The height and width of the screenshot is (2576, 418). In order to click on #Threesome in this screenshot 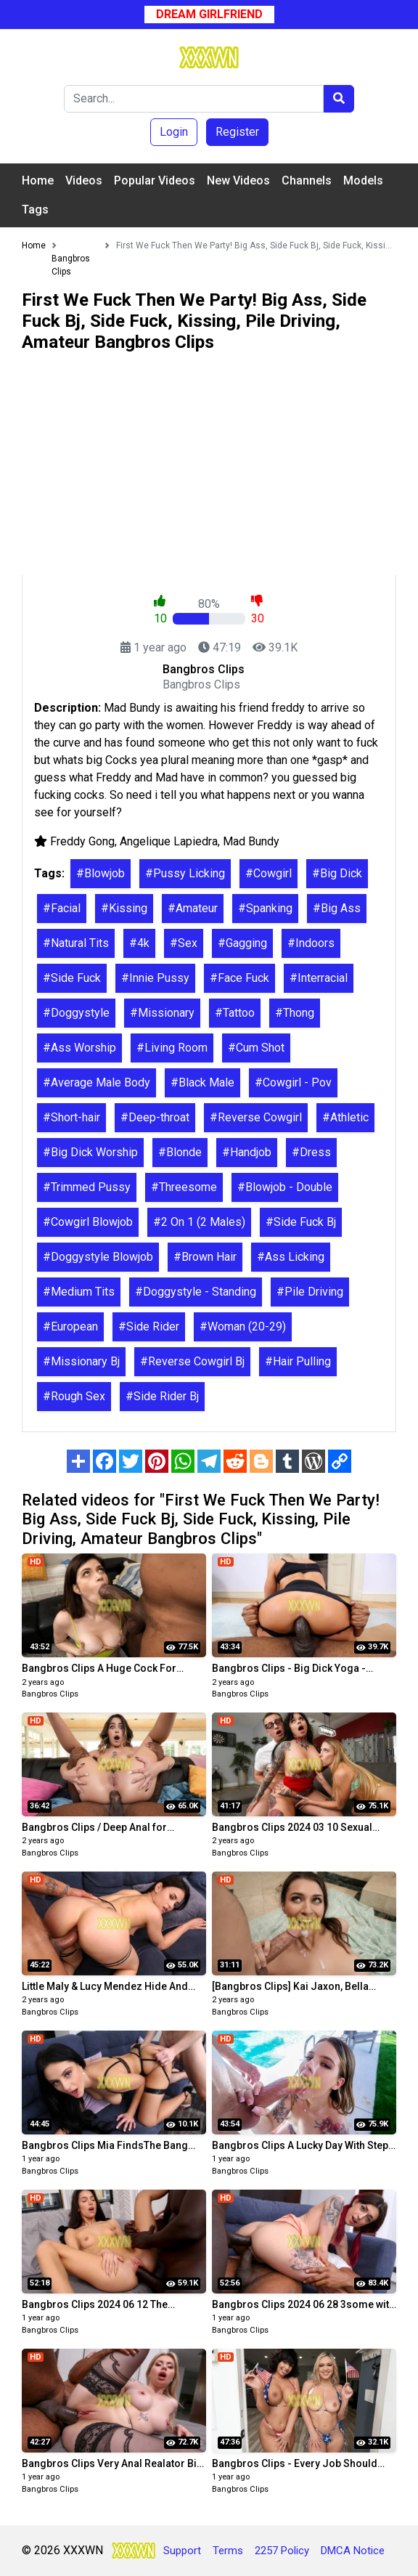, I will do `click(184, 1187)`.